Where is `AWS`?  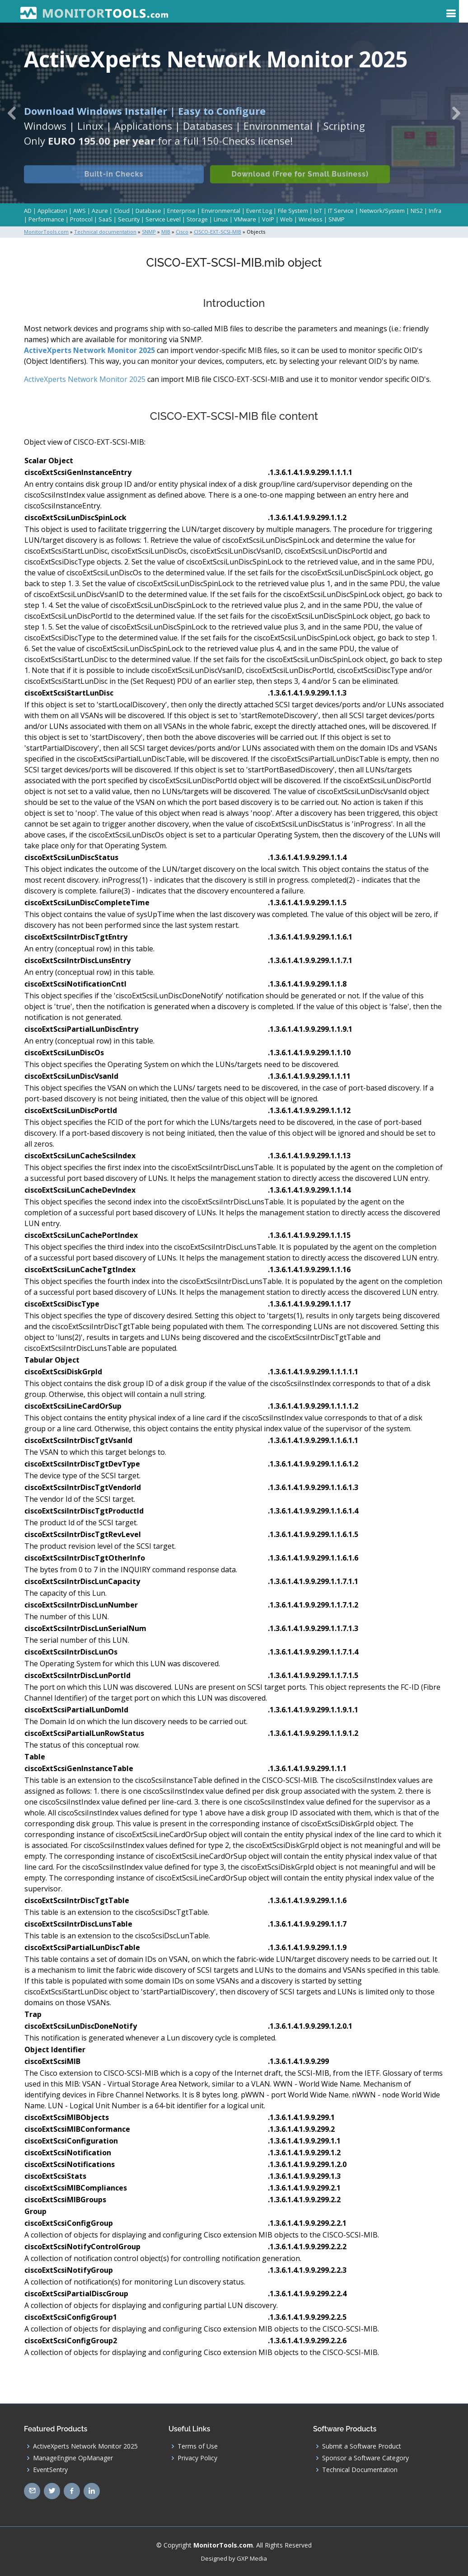
AWS is located at coordinates (79, 211).